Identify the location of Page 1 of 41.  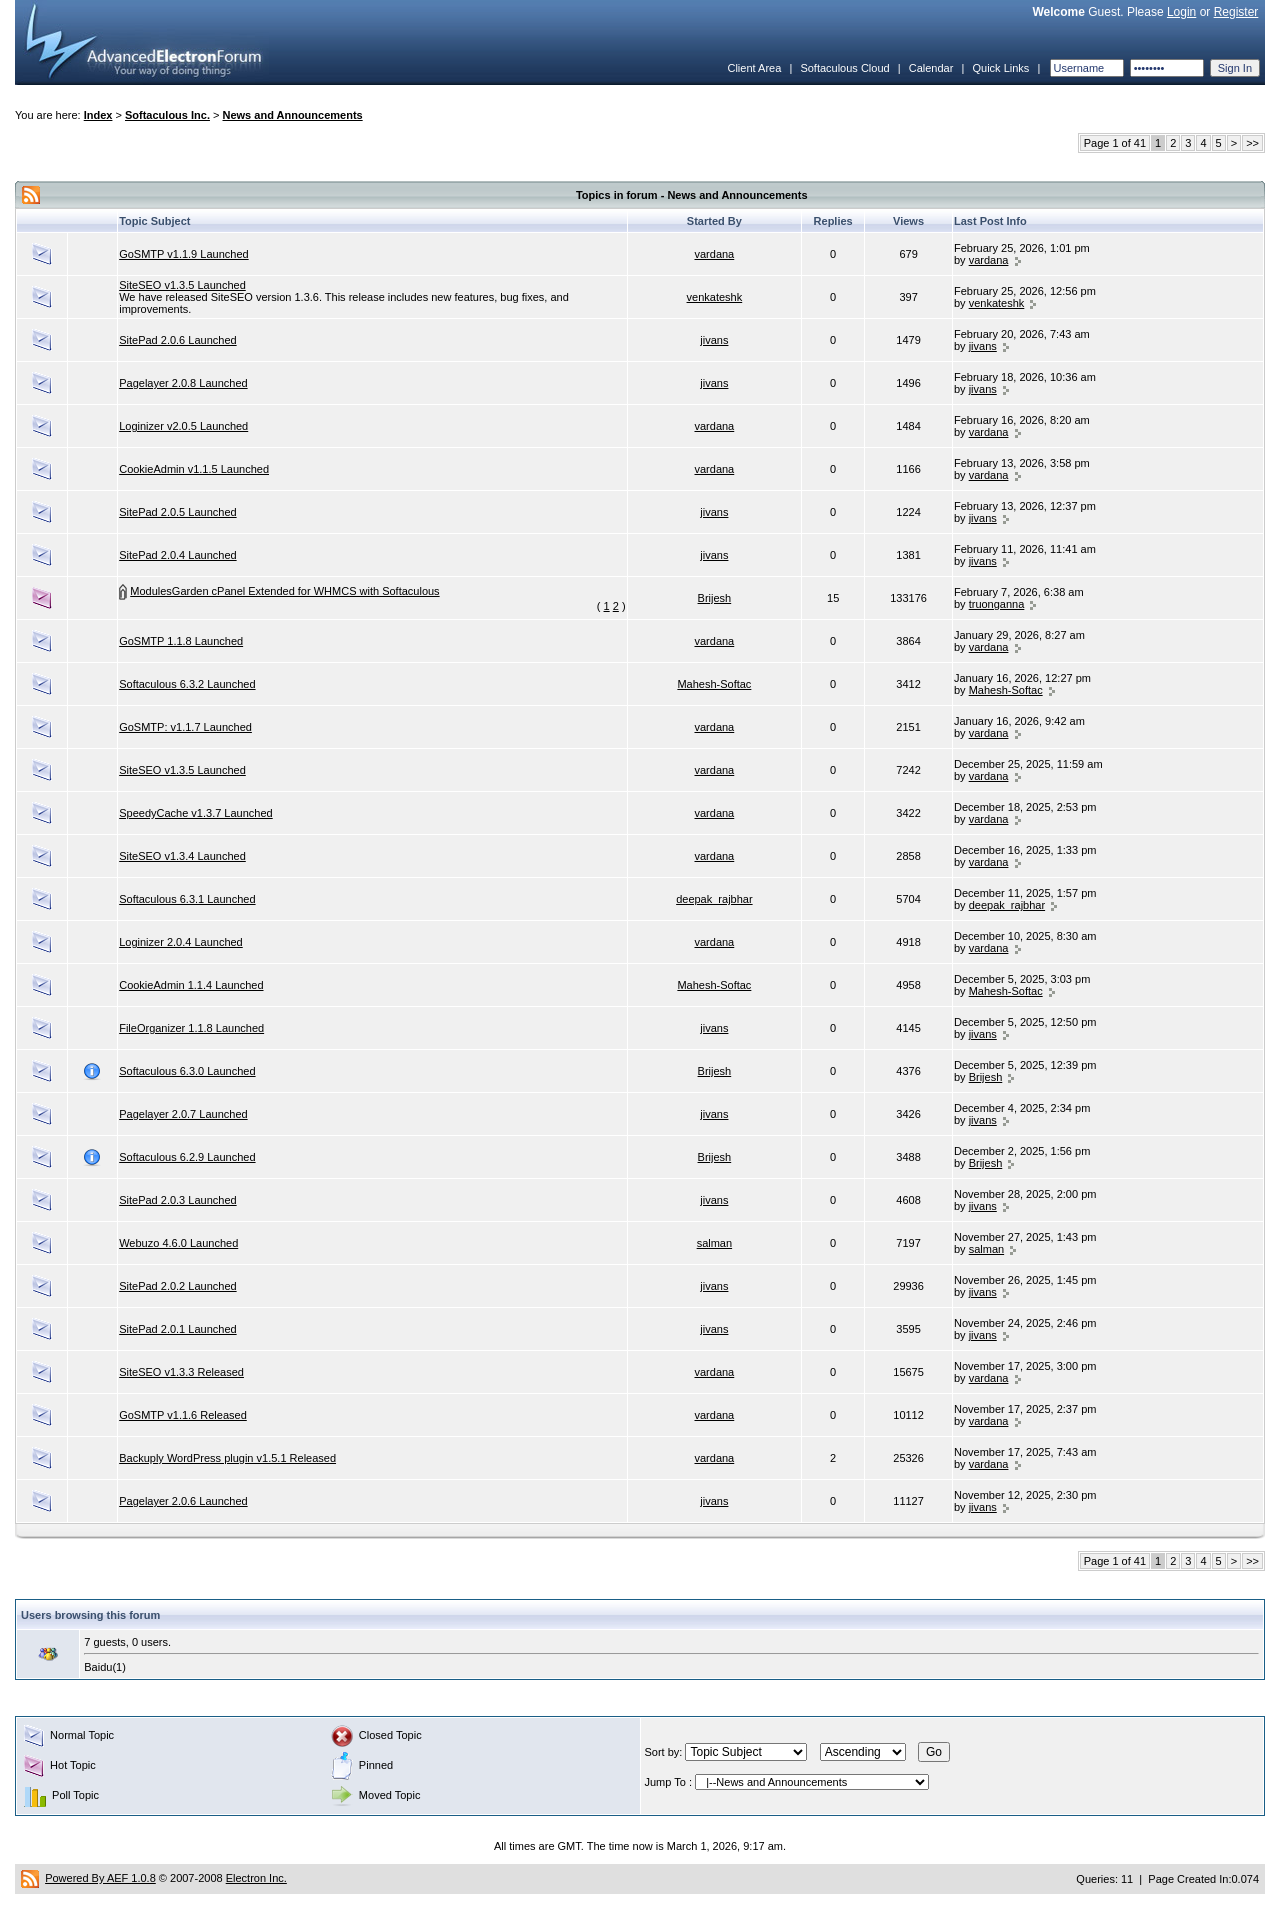
(1115, 143).